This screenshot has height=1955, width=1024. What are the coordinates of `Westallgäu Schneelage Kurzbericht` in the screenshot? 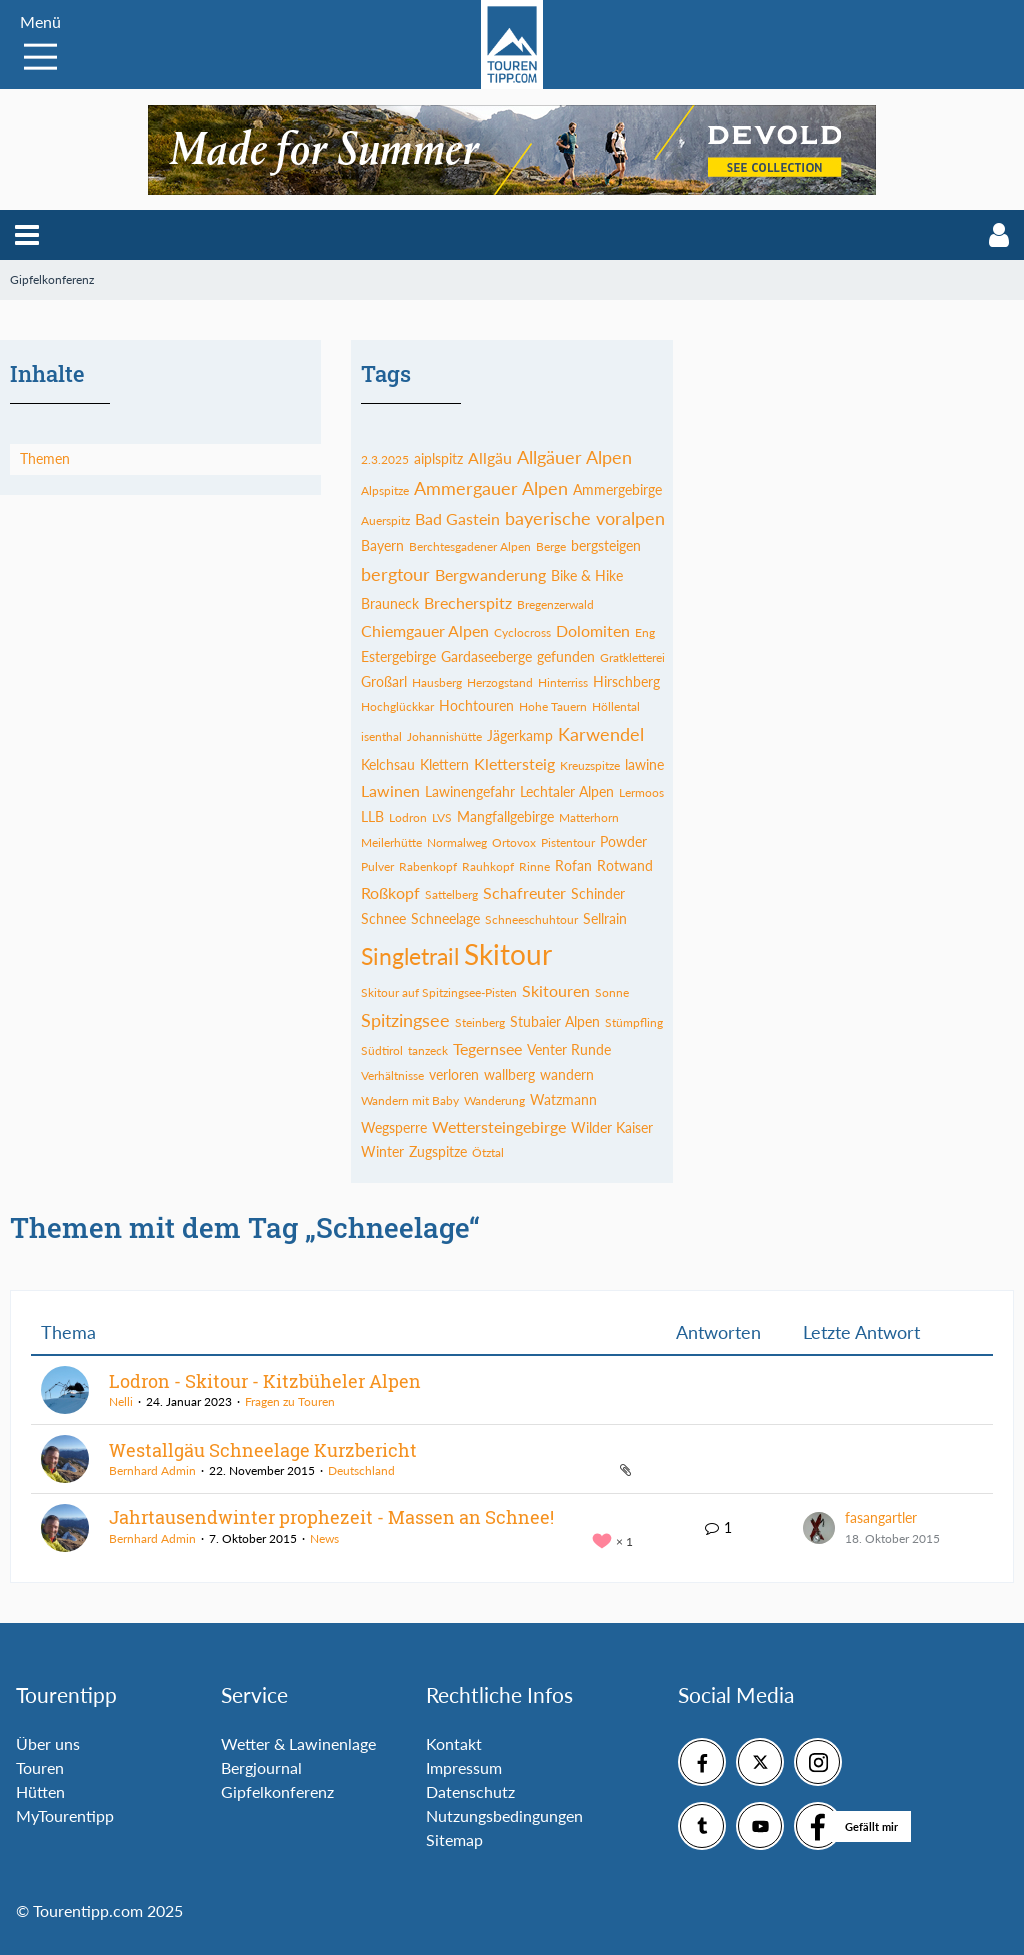 It's located at (263, 1450).